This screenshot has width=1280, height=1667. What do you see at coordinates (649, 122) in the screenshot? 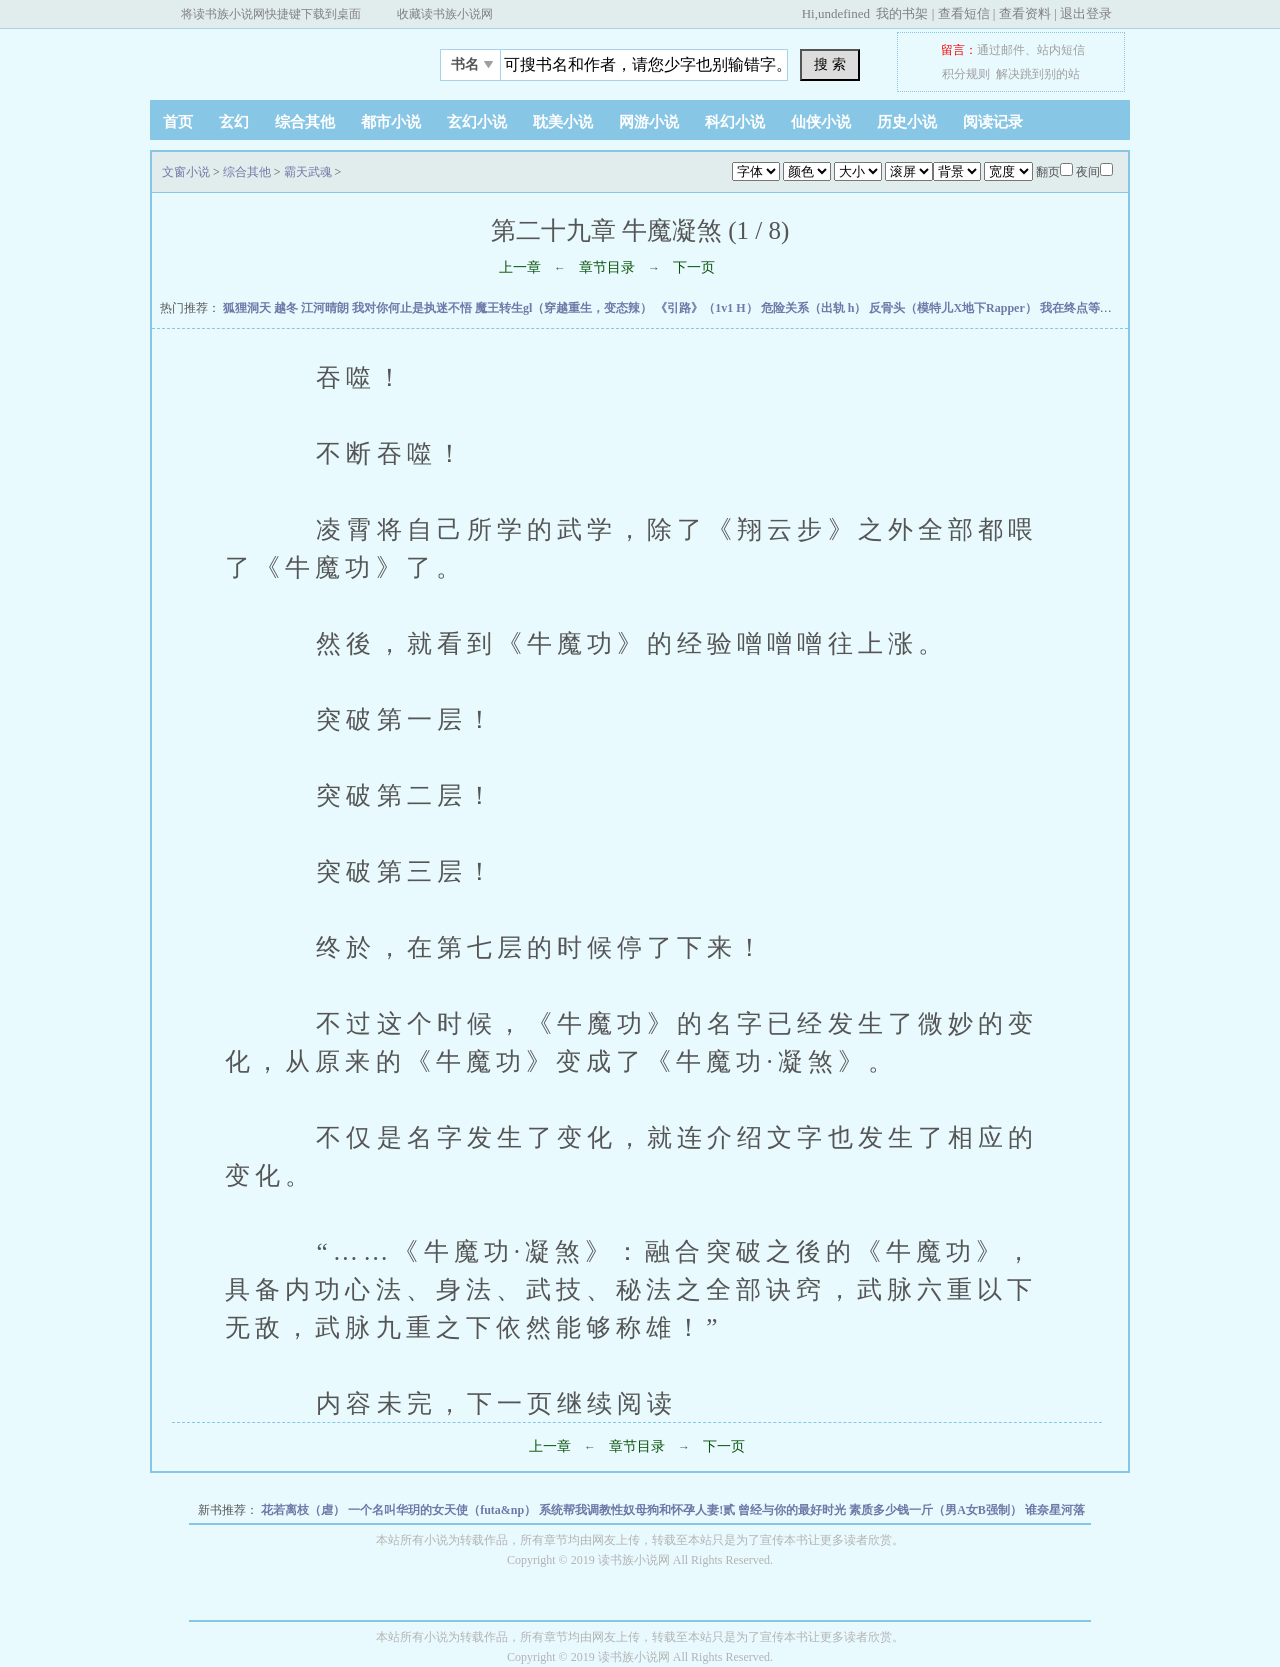
I see `网游小说` at bounding box center [649, 122].